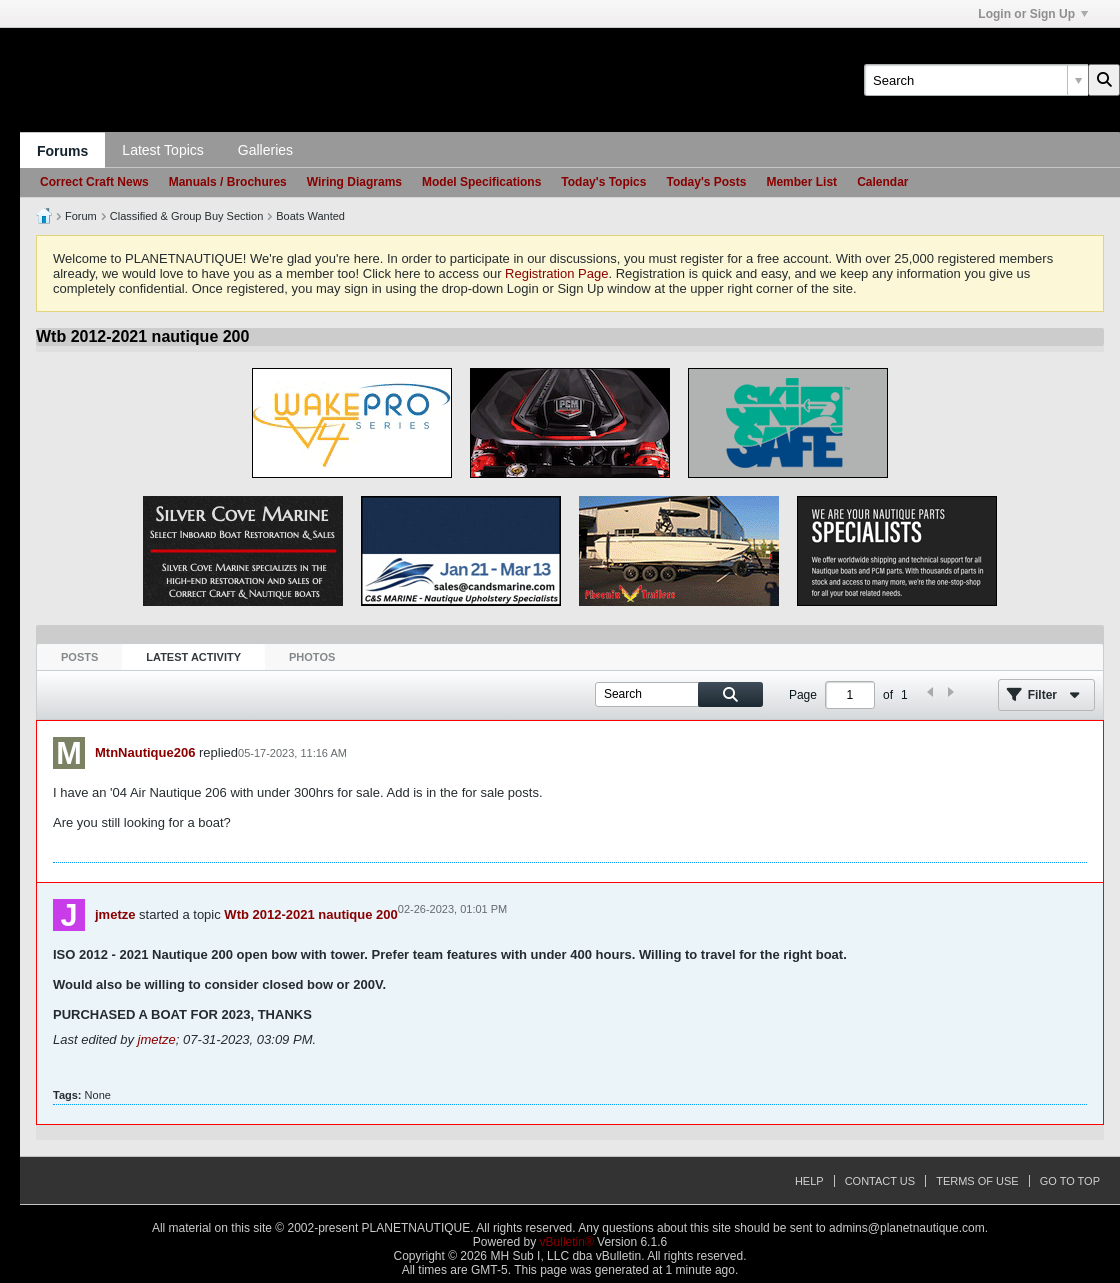 The width and height of the screenshot is (1120, 1283). What do you see at coordinates (603, 182) in the screenshot?
I see `Today's Topics` at bounding box center [603, 182].